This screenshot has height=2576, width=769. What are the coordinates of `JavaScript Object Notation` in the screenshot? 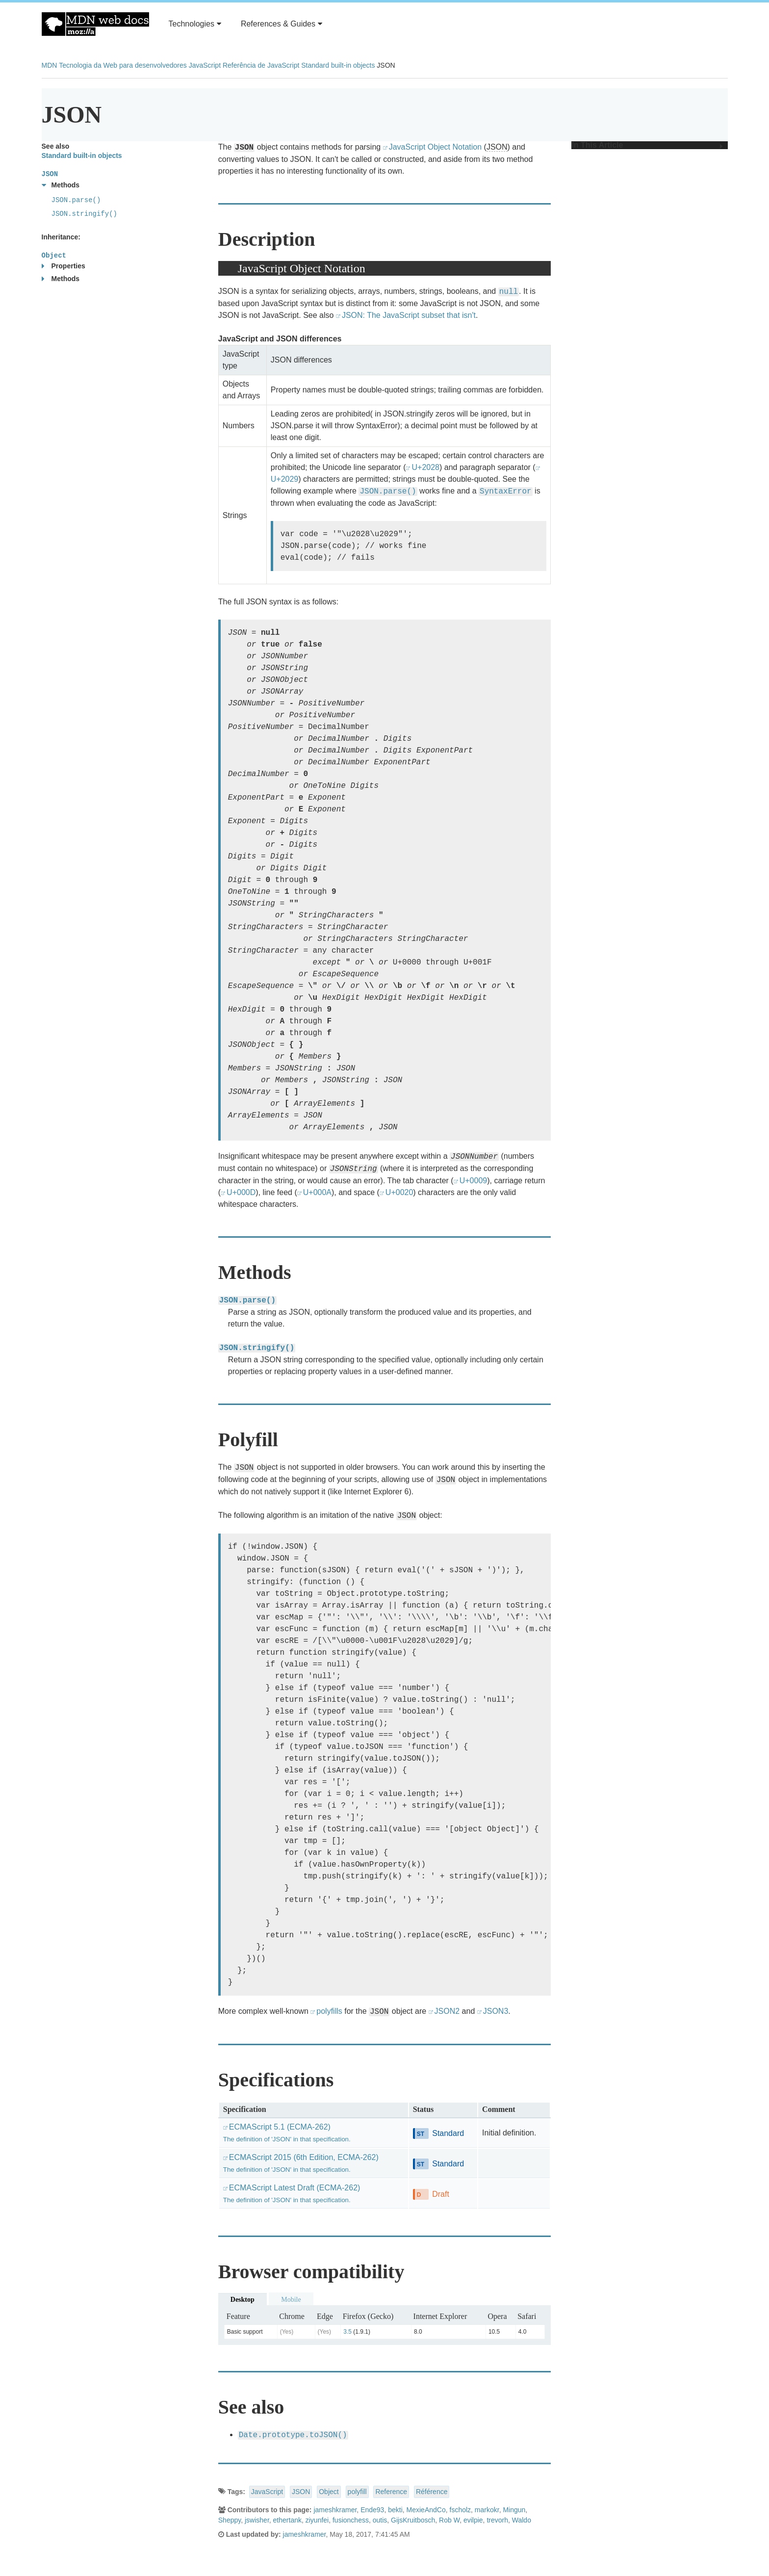 It's located at (435, 147).